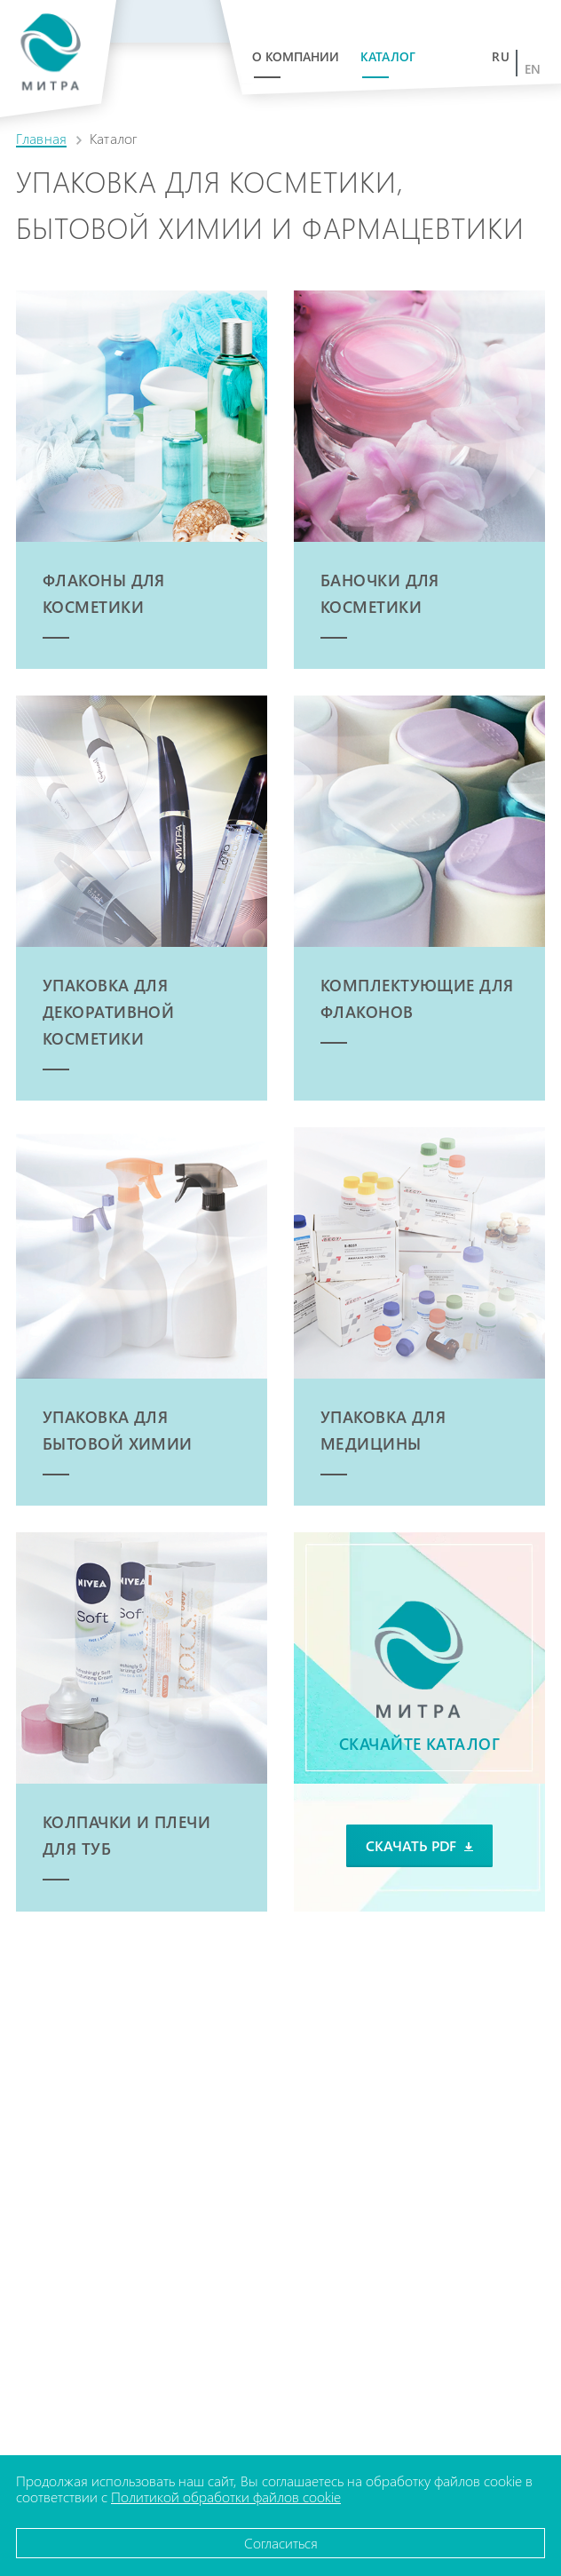 The width and height of the screenshot is (561, 2576). What do you see at coordinates (533, 69) in the screenshot?
I see `en` at bounding box center [533, 69].